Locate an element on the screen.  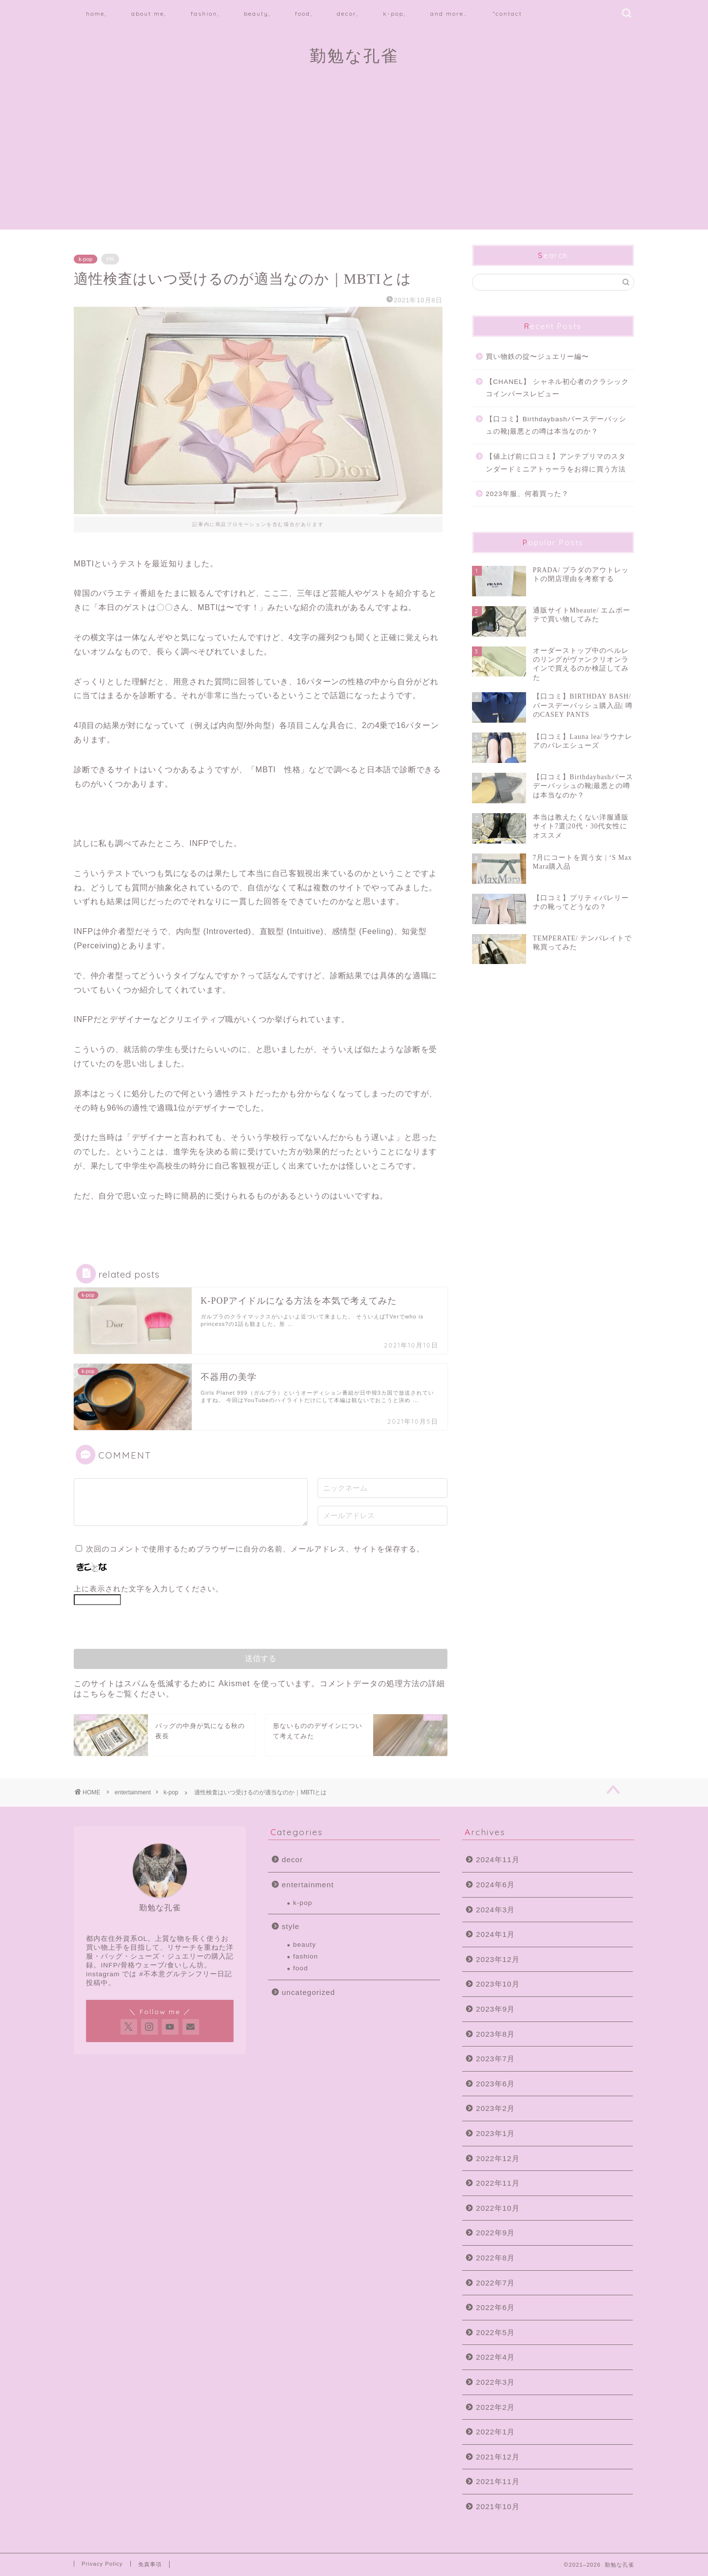
【値上げ前に口コミ】アンテプリマのスタンダードミニアトゥーラをお得に買う方法 is located at coordinates (556, 463).